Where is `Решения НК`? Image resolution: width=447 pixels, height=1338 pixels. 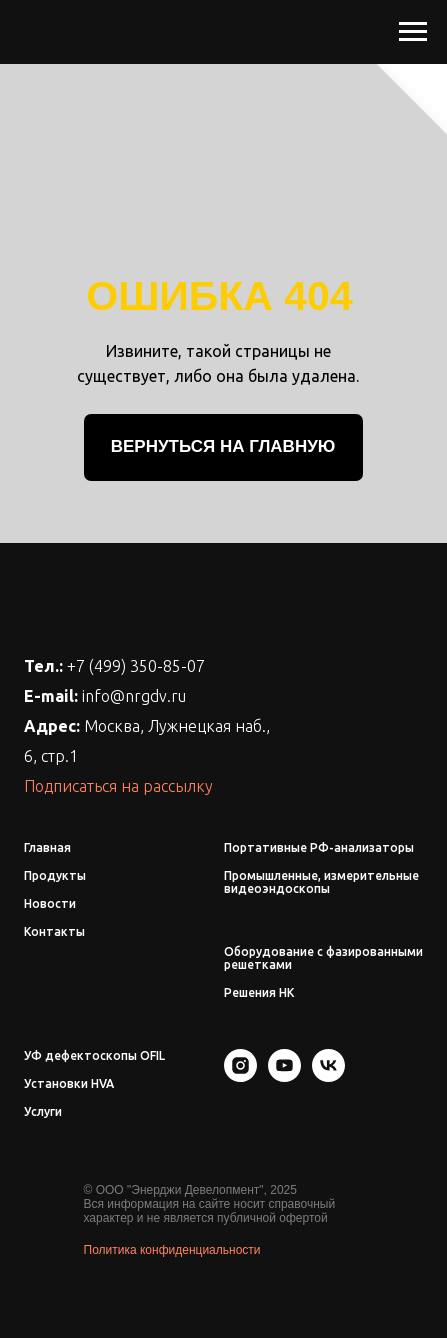
Решения НК is located at coordinates (259, 992).